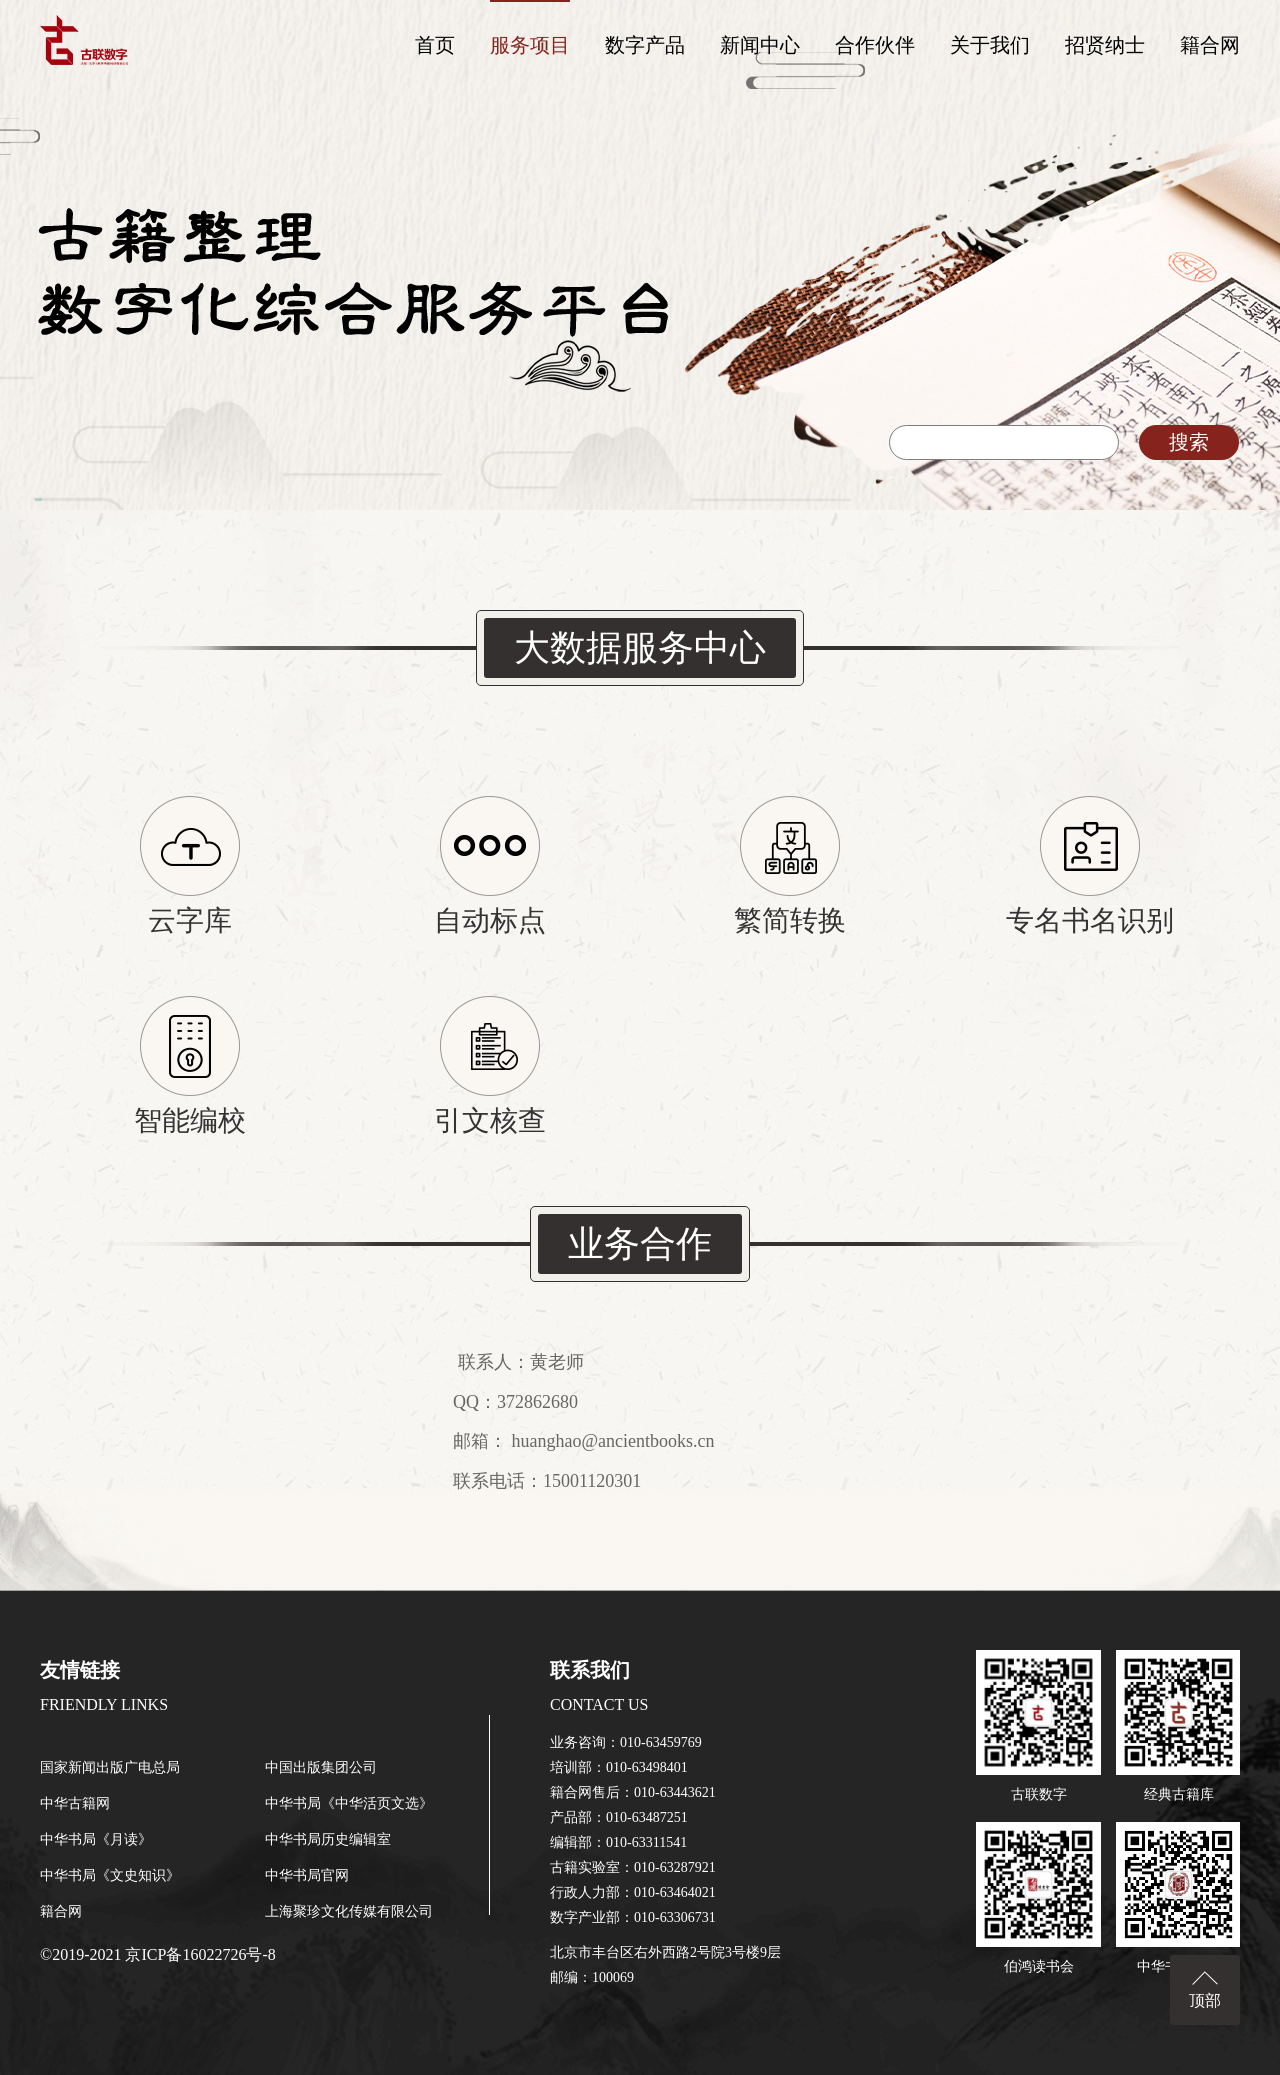  I want to click on 中国出版集团公司, so click(321, 1767).